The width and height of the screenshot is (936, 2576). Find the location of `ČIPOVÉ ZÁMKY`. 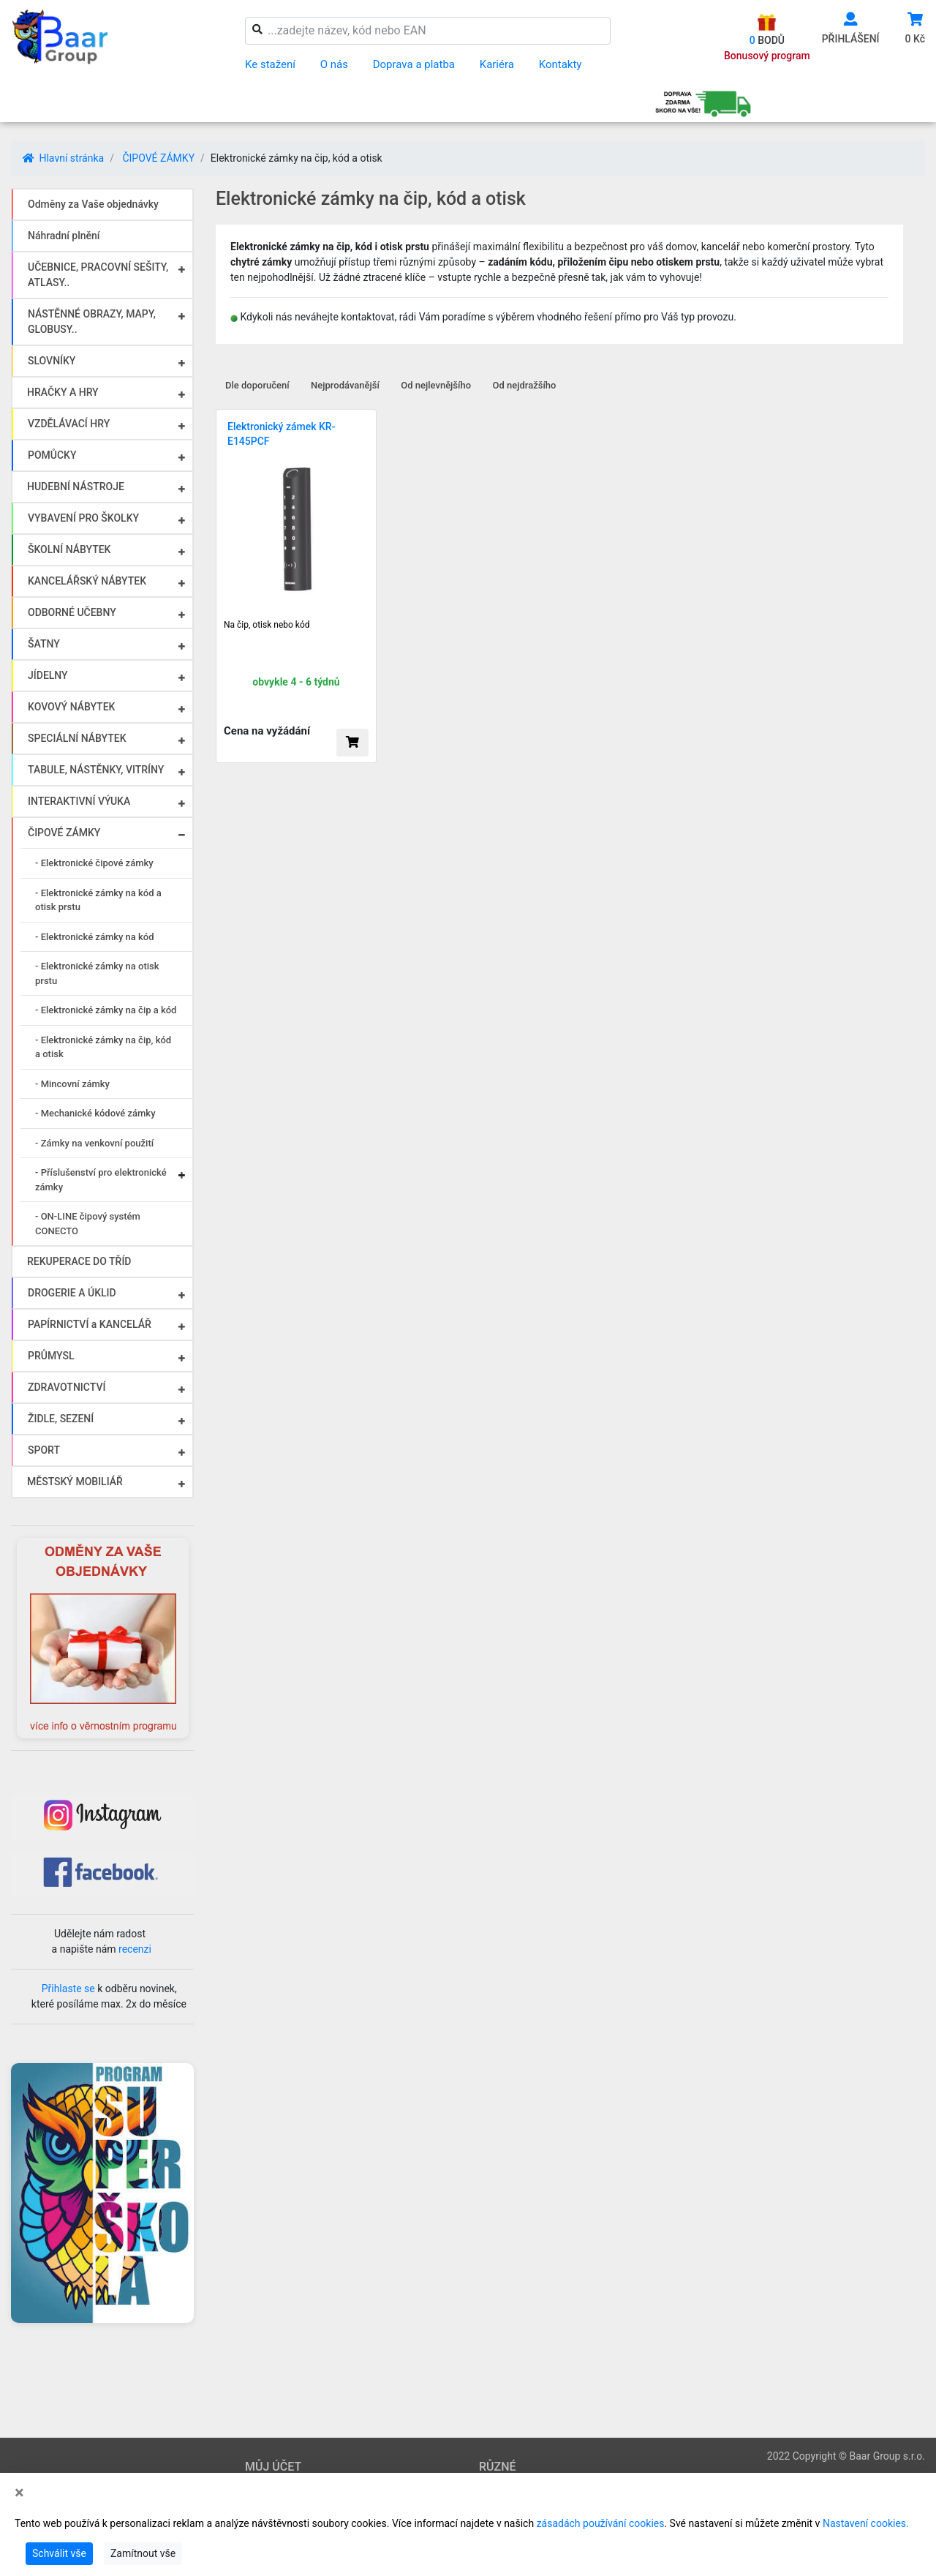

ČIPOVÉ ZÁMKY is located at coordinates (158, 158).